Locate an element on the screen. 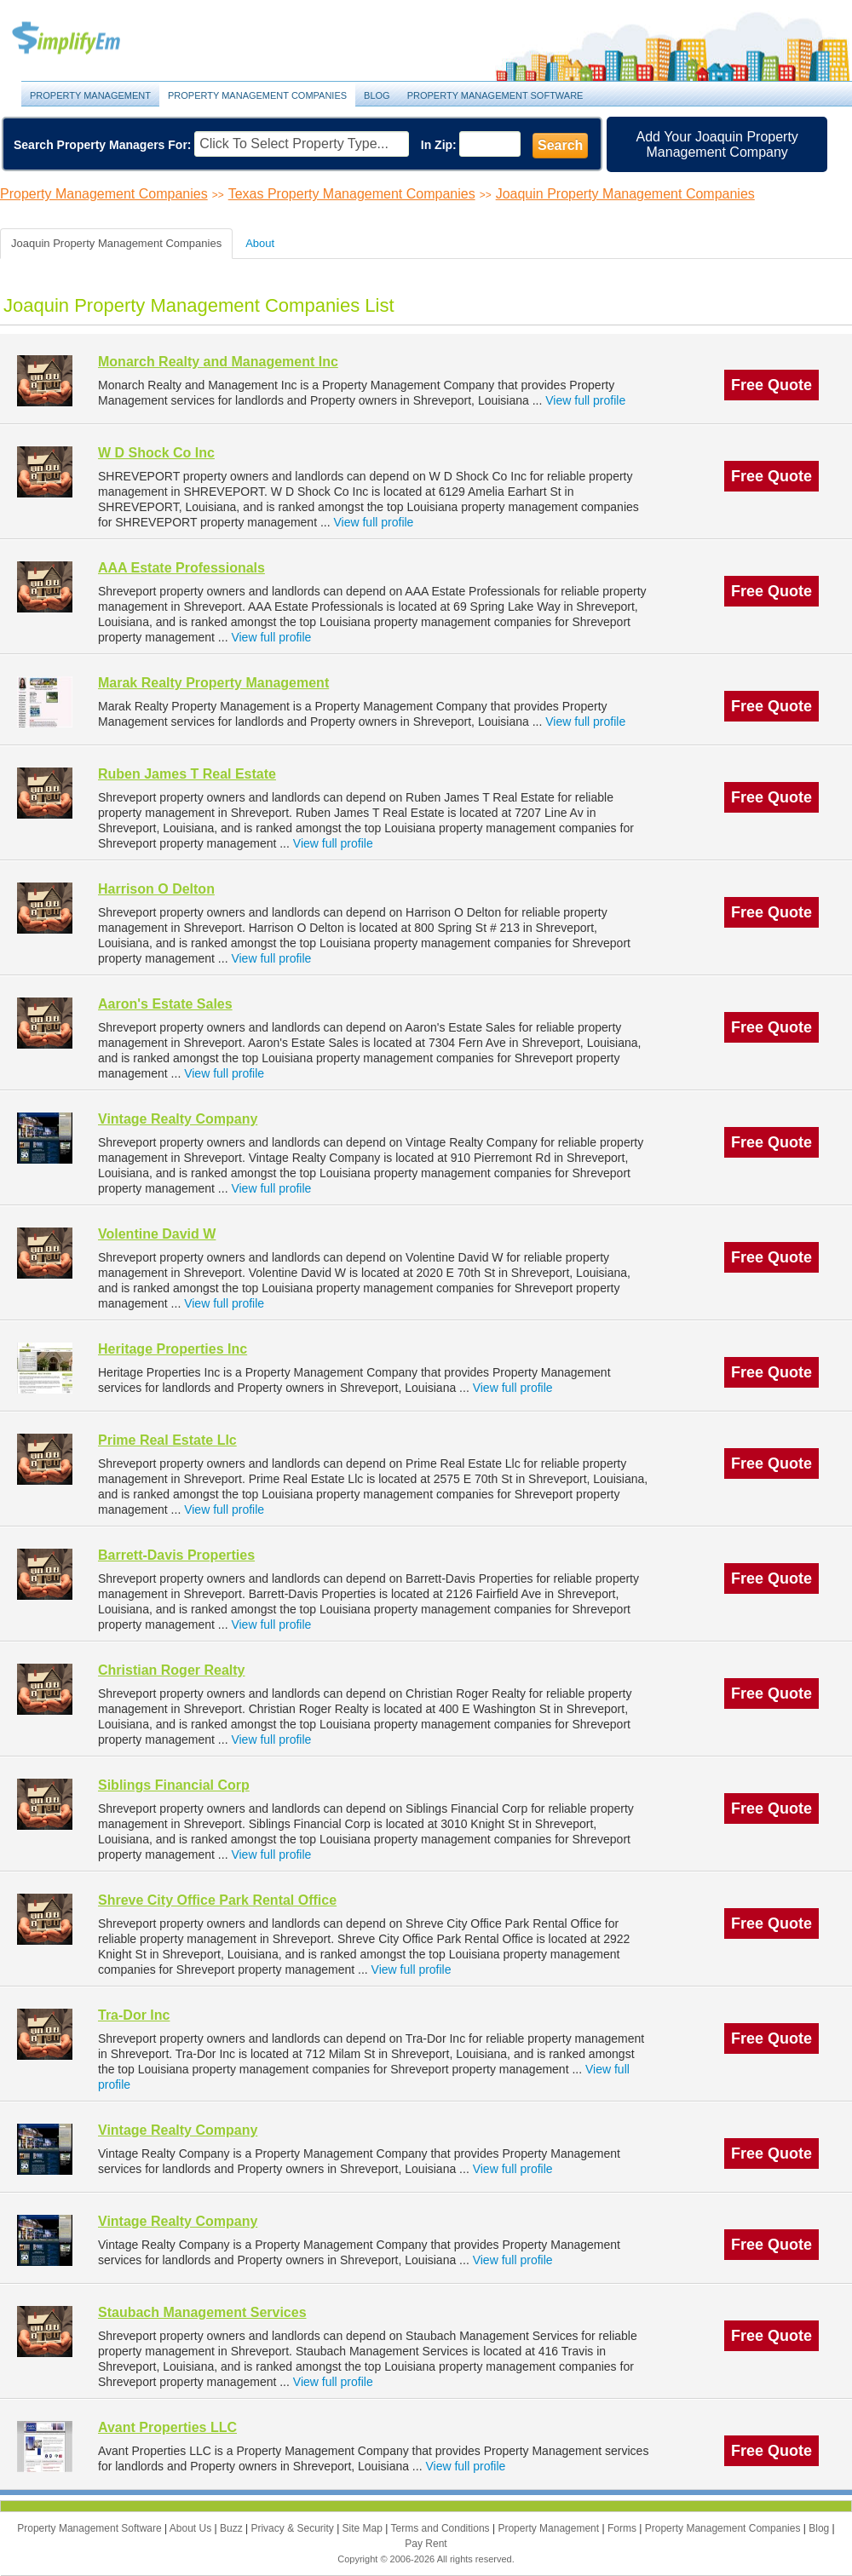 The height and width of the screenshot is (2576, 852). Shreve City Office Park Rental Office is located at coordinates (217, 1900).